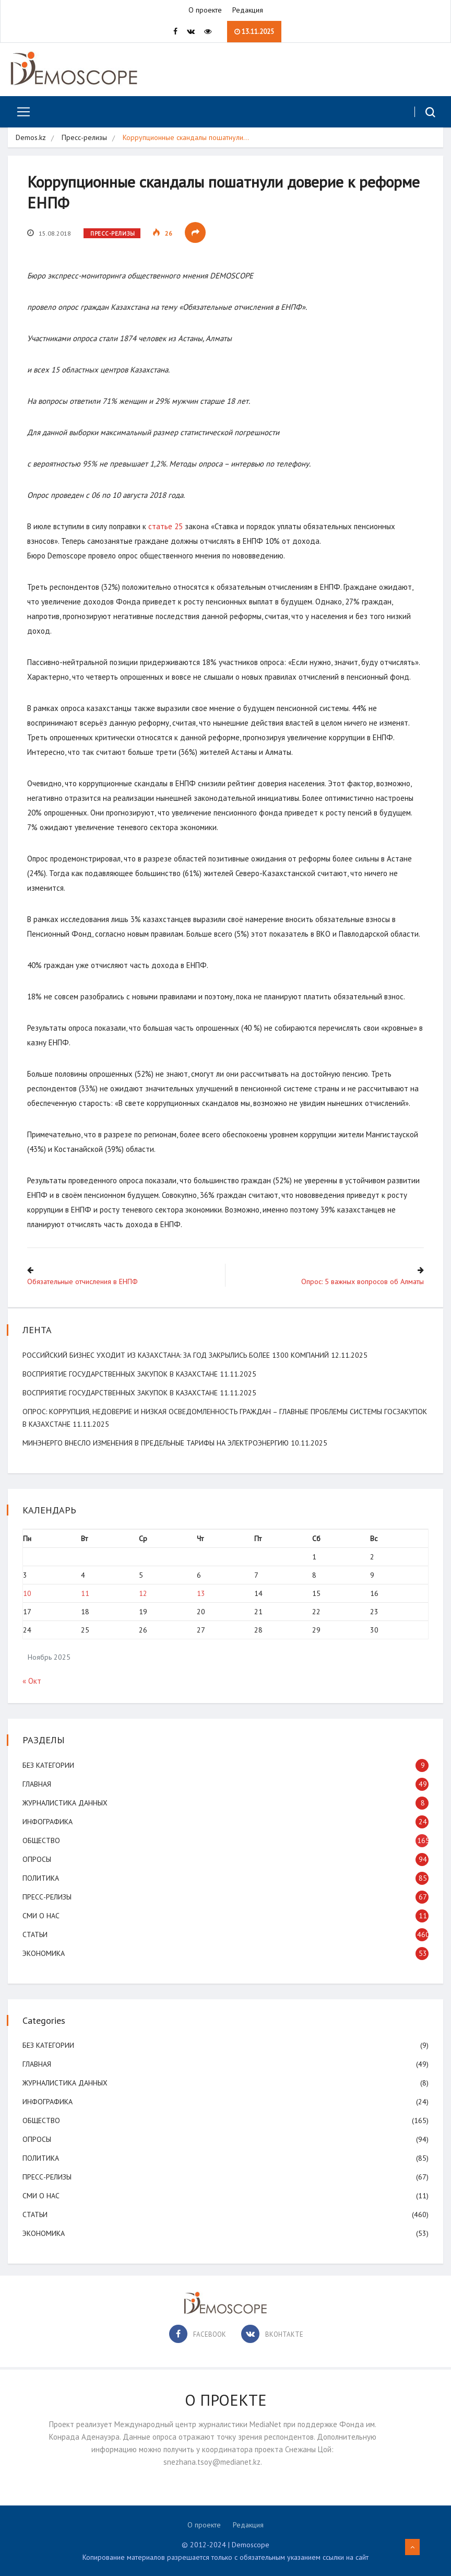 The image size is (451, 2576). I want to click on 10 [Записи, опубликованные 10.11.2025], so click(28, 1593).